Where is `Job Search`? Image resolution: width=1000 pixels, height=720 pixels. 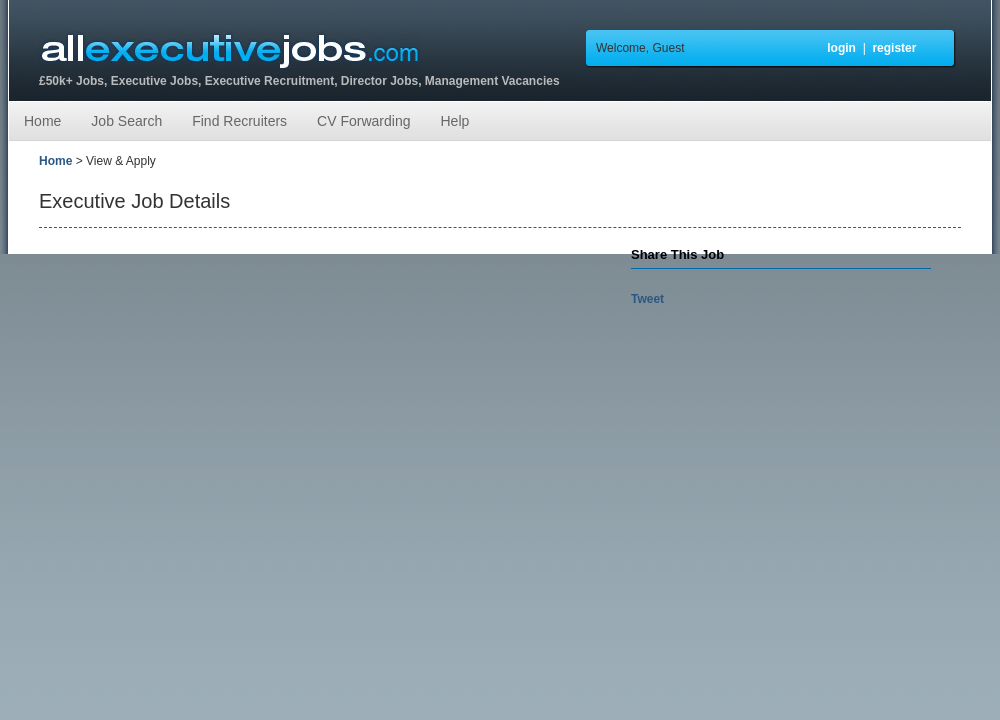 Job Search is located at coordinates (126, 121).